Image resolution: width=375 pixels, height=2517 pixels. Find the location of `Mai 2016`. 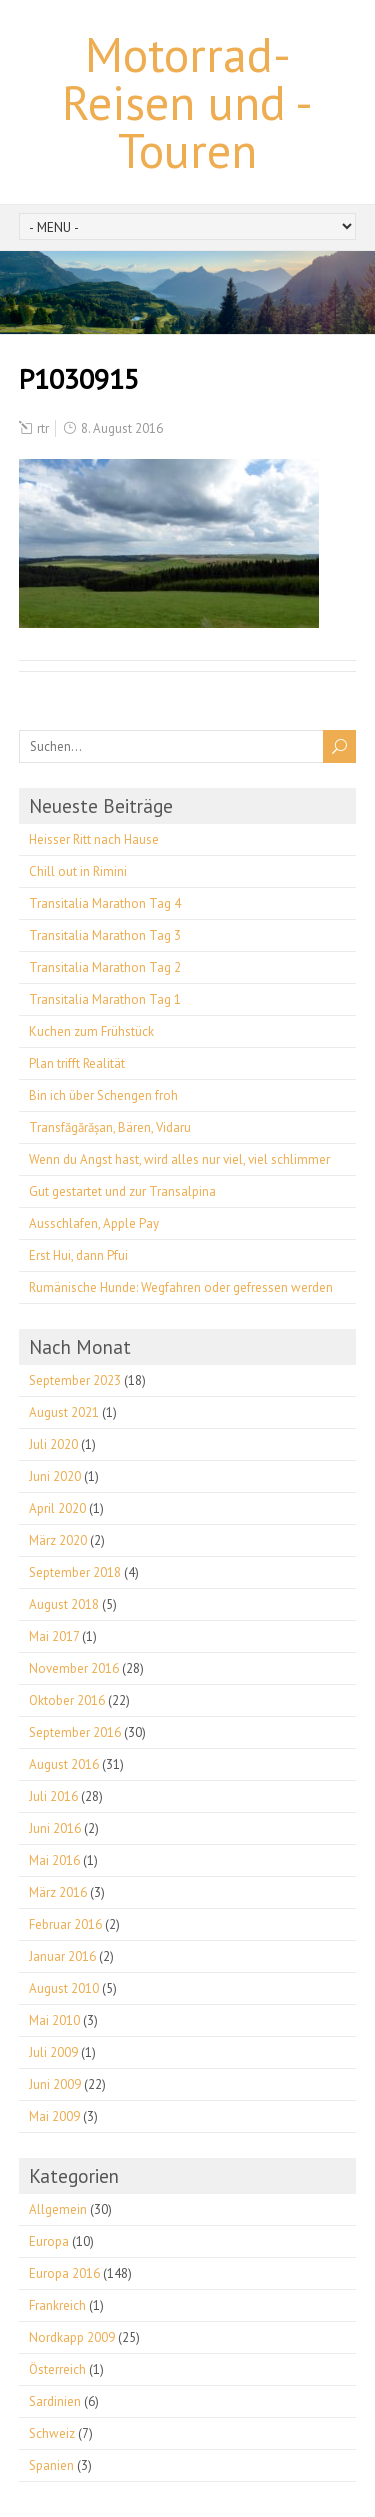

Mai 2016 is located at coordinates (54, 1860).